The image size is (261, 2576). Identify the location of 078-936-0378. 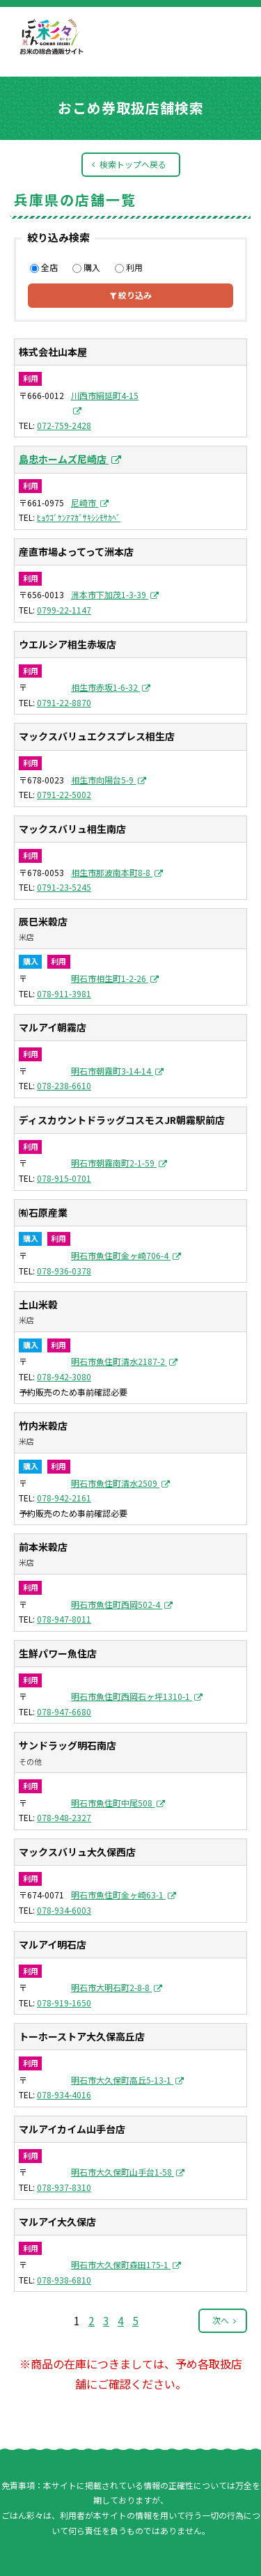
(64, 1271).